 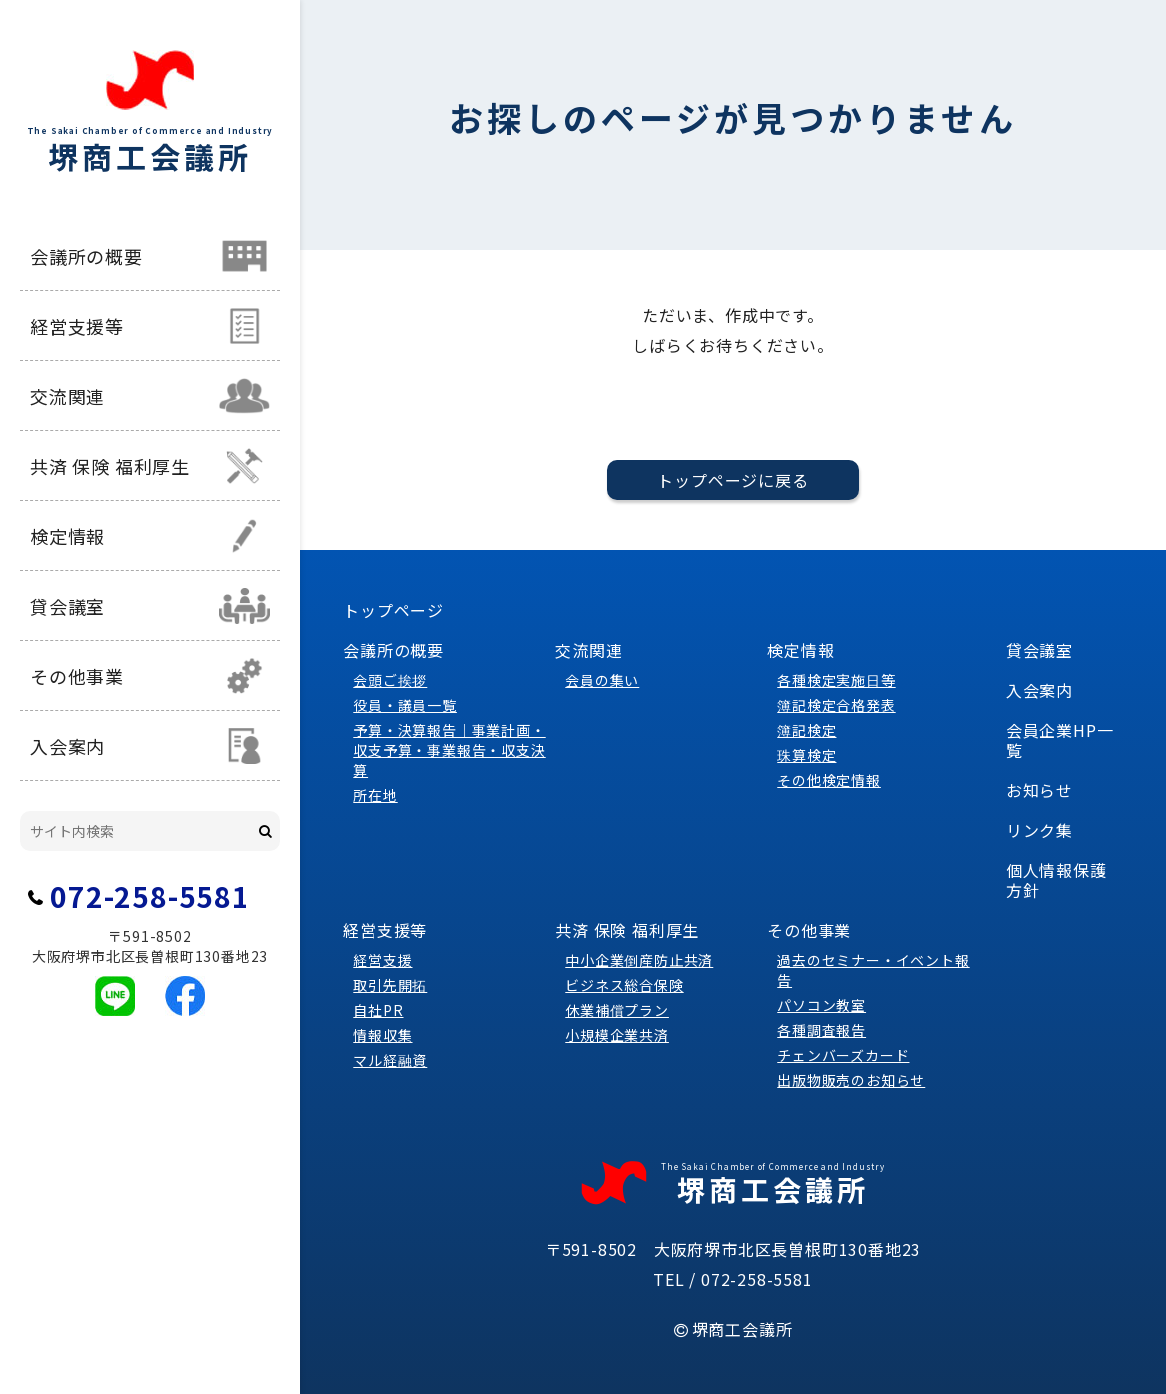 I want to click on 所在地, so click(x=375, y=795).